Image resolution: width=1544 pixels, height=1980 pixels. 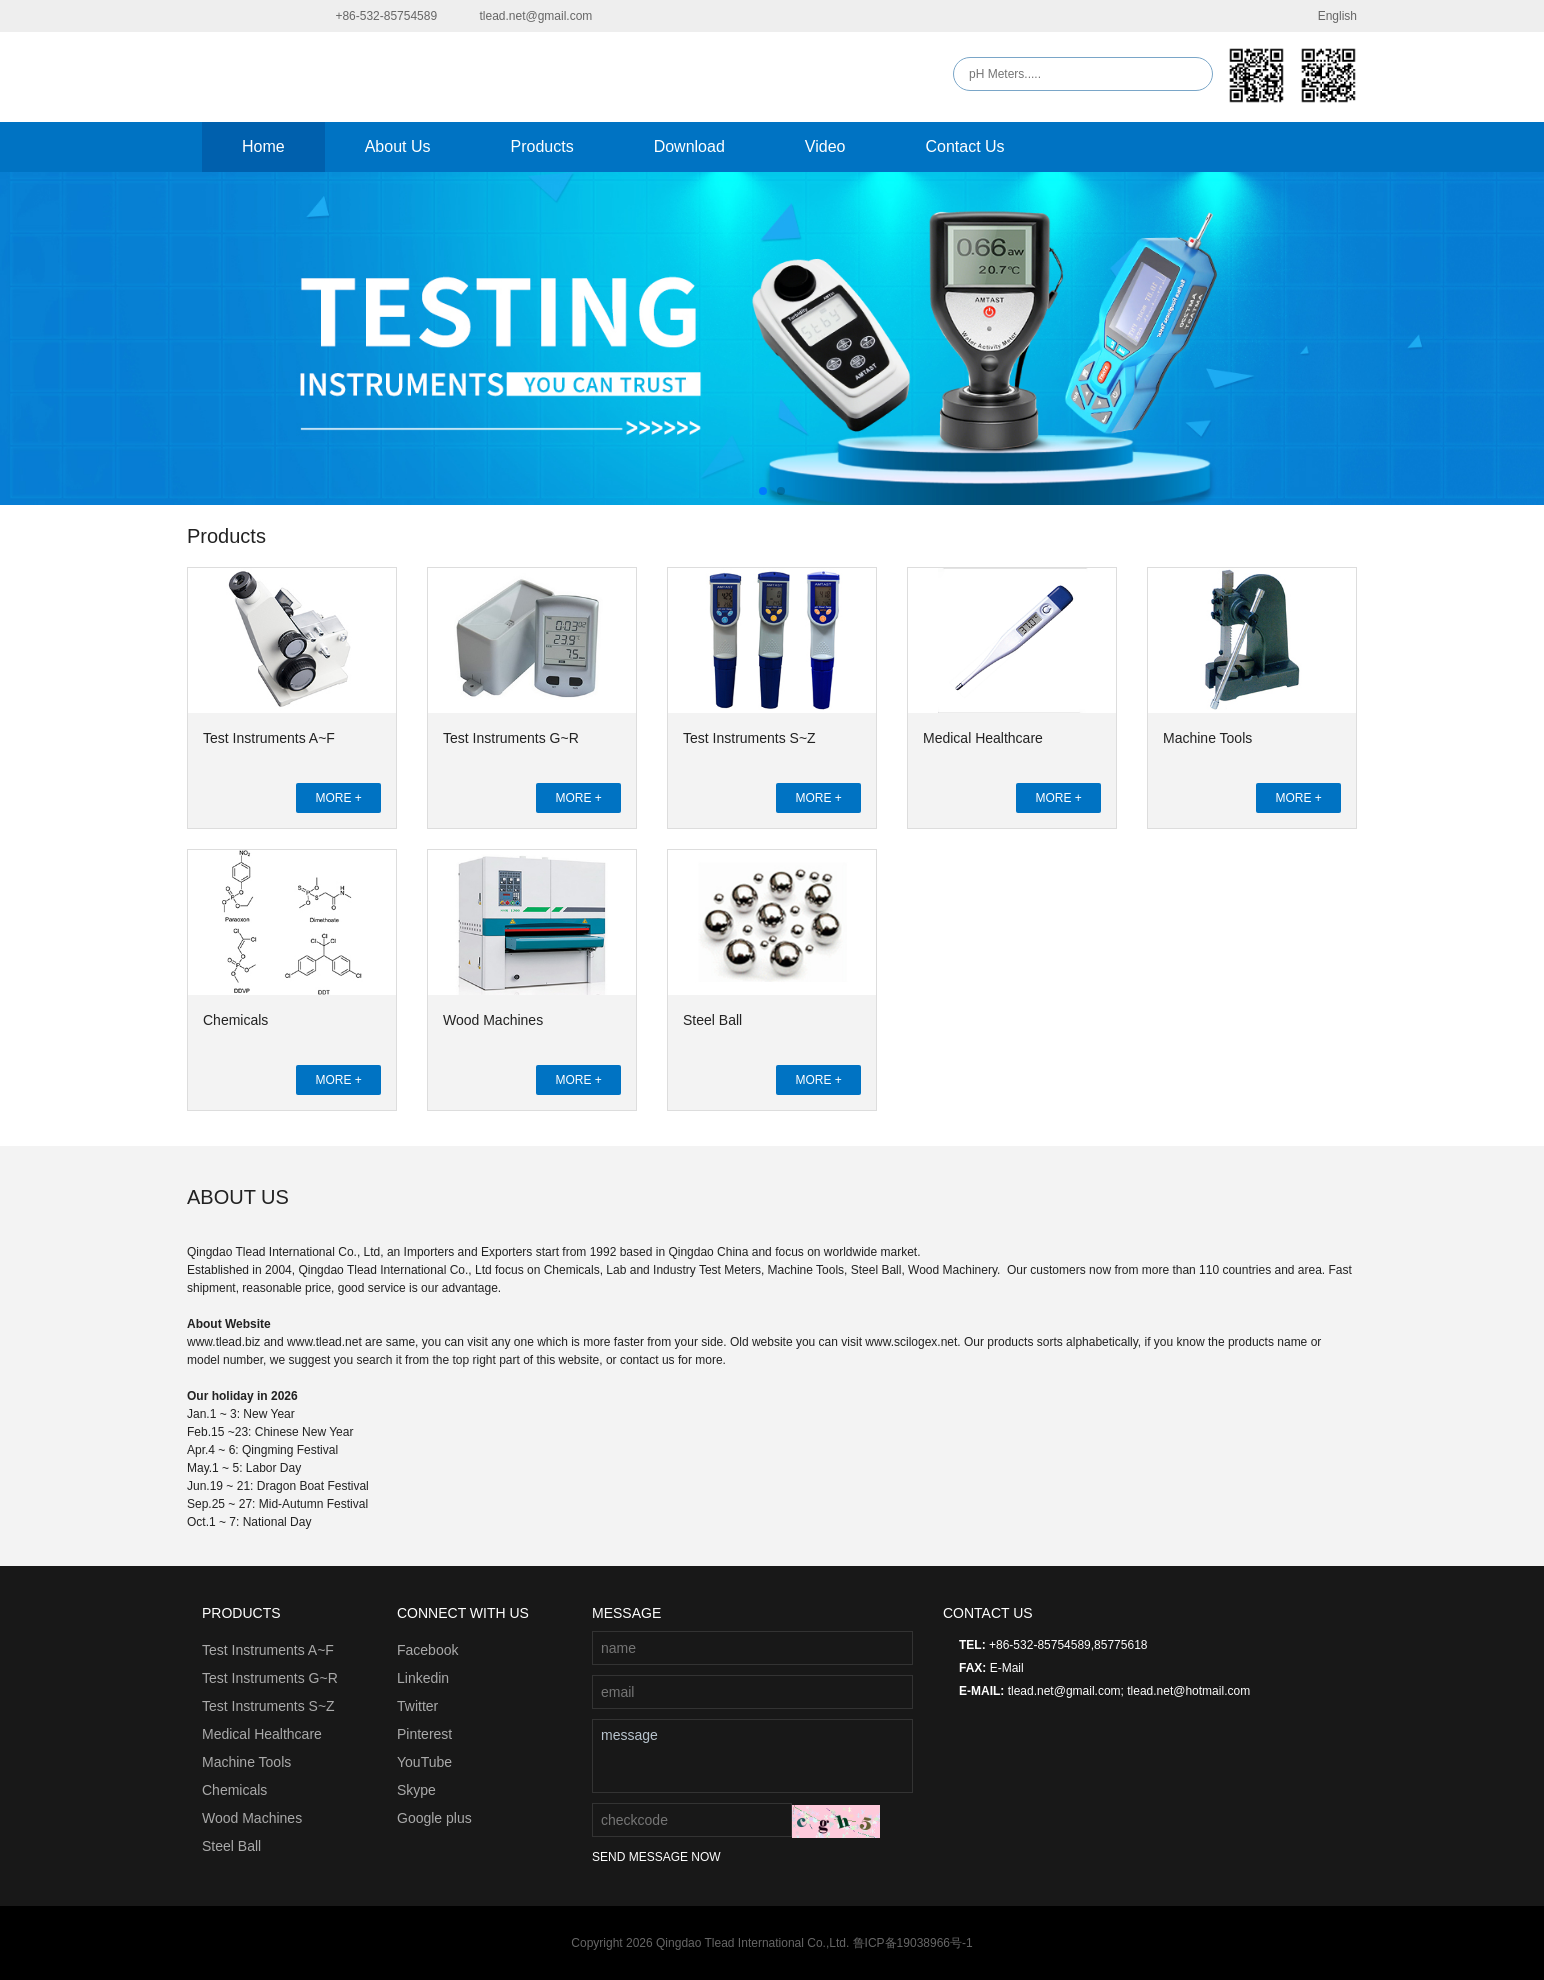 What do you see at coordinates (983, 738) in the screenshot?
I see `Medical Healthcare` at bounding box center [983, 738].